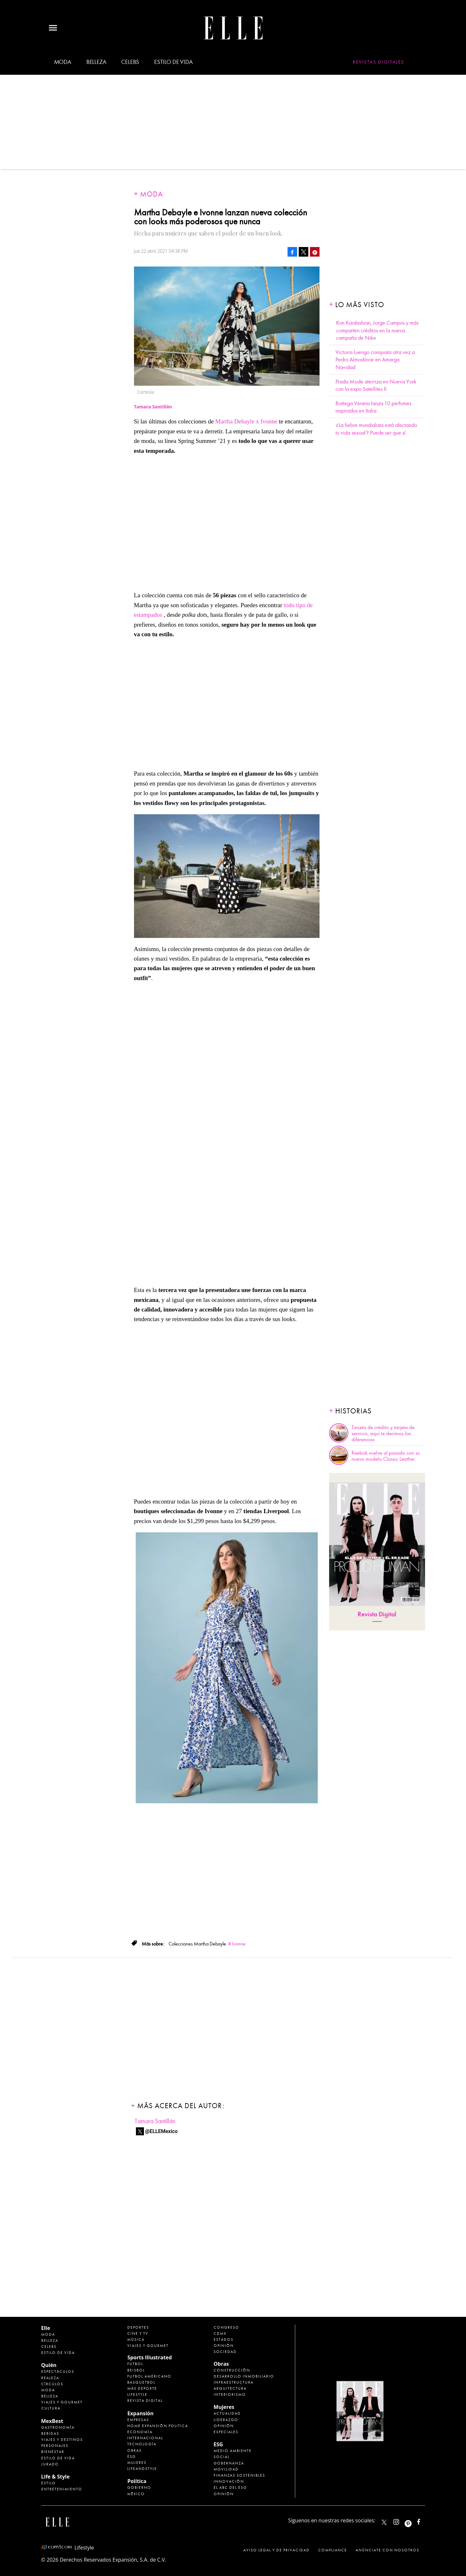  What do you see at coordinates (55, 2476) in the screenshot?
I see `Life & Style` at bounding box center [55, 2476].